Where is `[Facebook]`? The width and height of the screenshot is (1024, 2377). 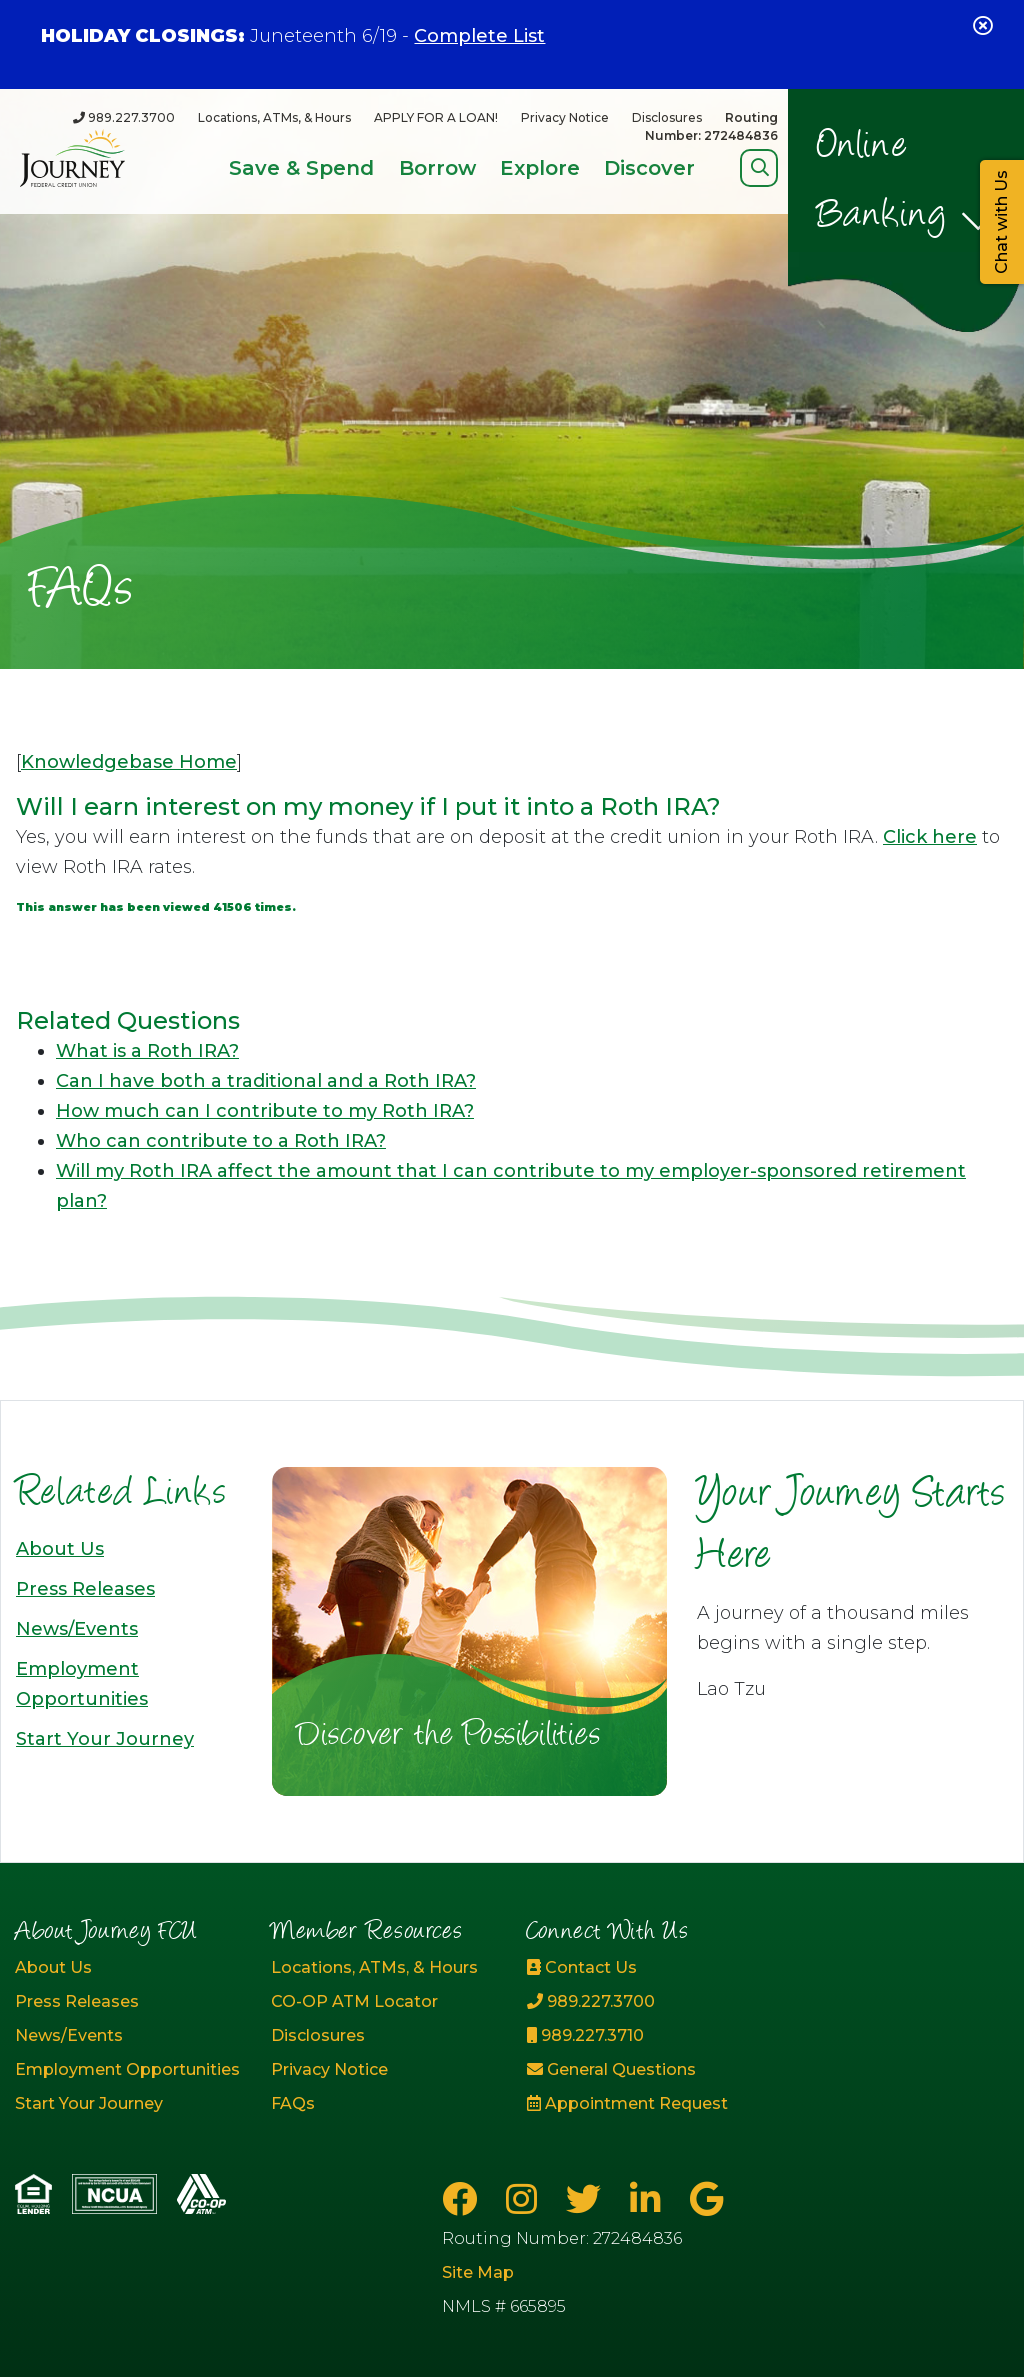 [Facebook] is located at coordinates (464, 2199).